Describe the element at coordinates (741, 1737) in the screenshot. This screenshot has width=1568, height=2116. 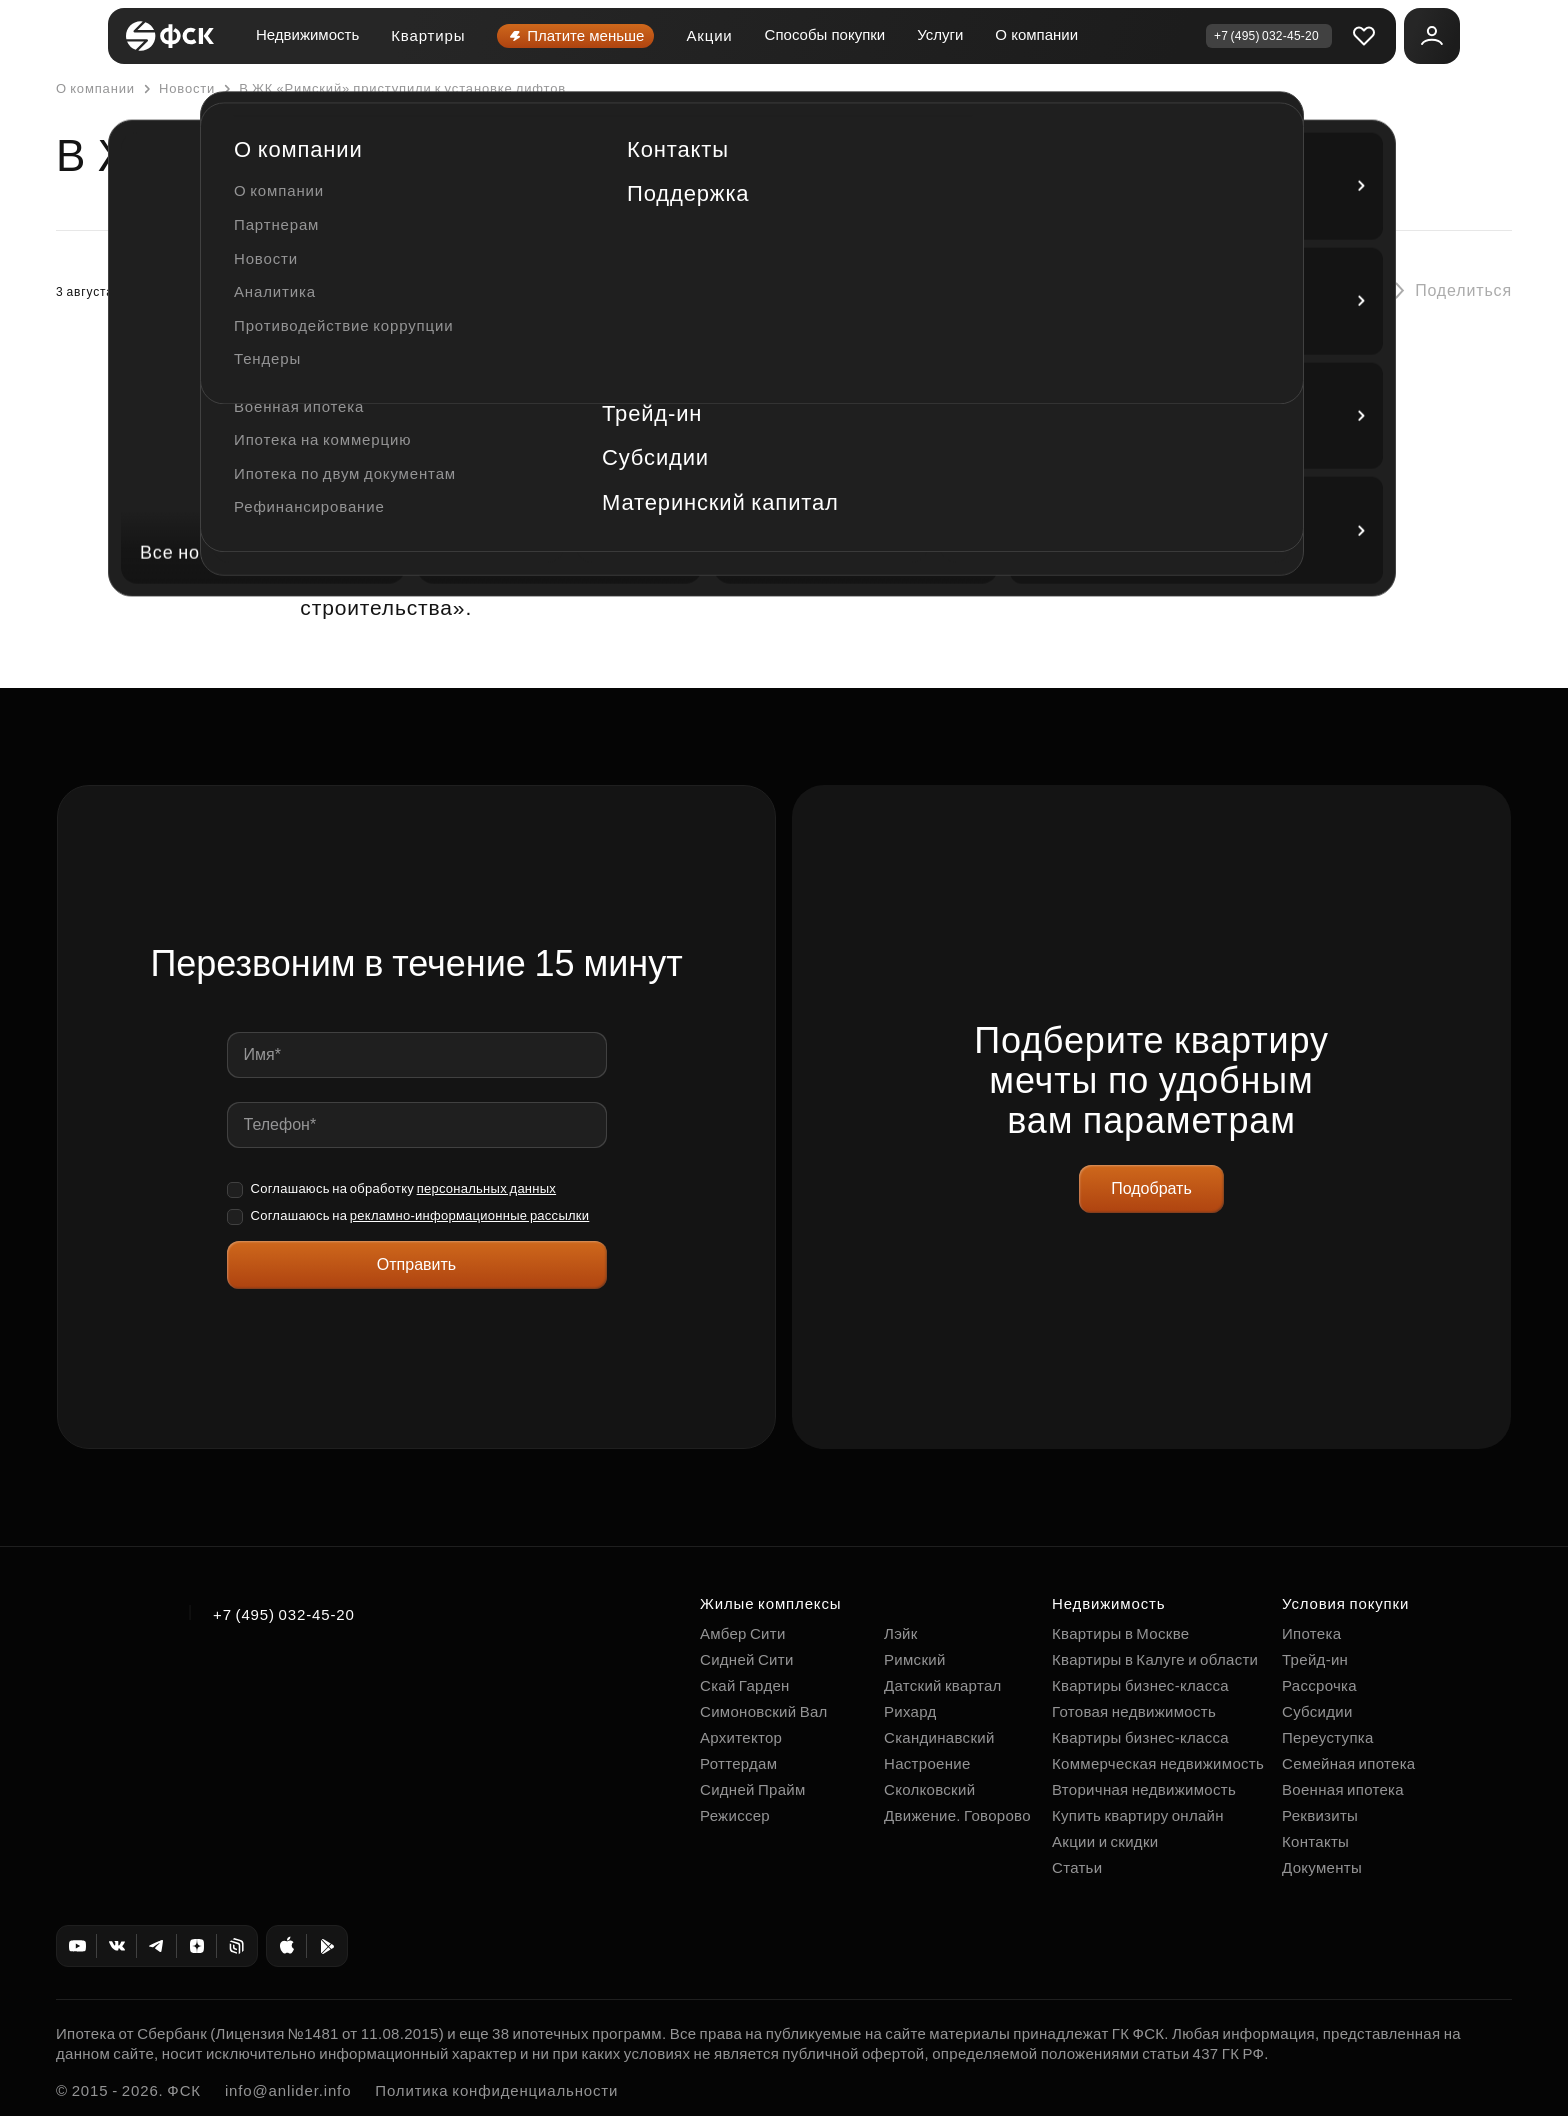
I see `Архитектор` at that location.